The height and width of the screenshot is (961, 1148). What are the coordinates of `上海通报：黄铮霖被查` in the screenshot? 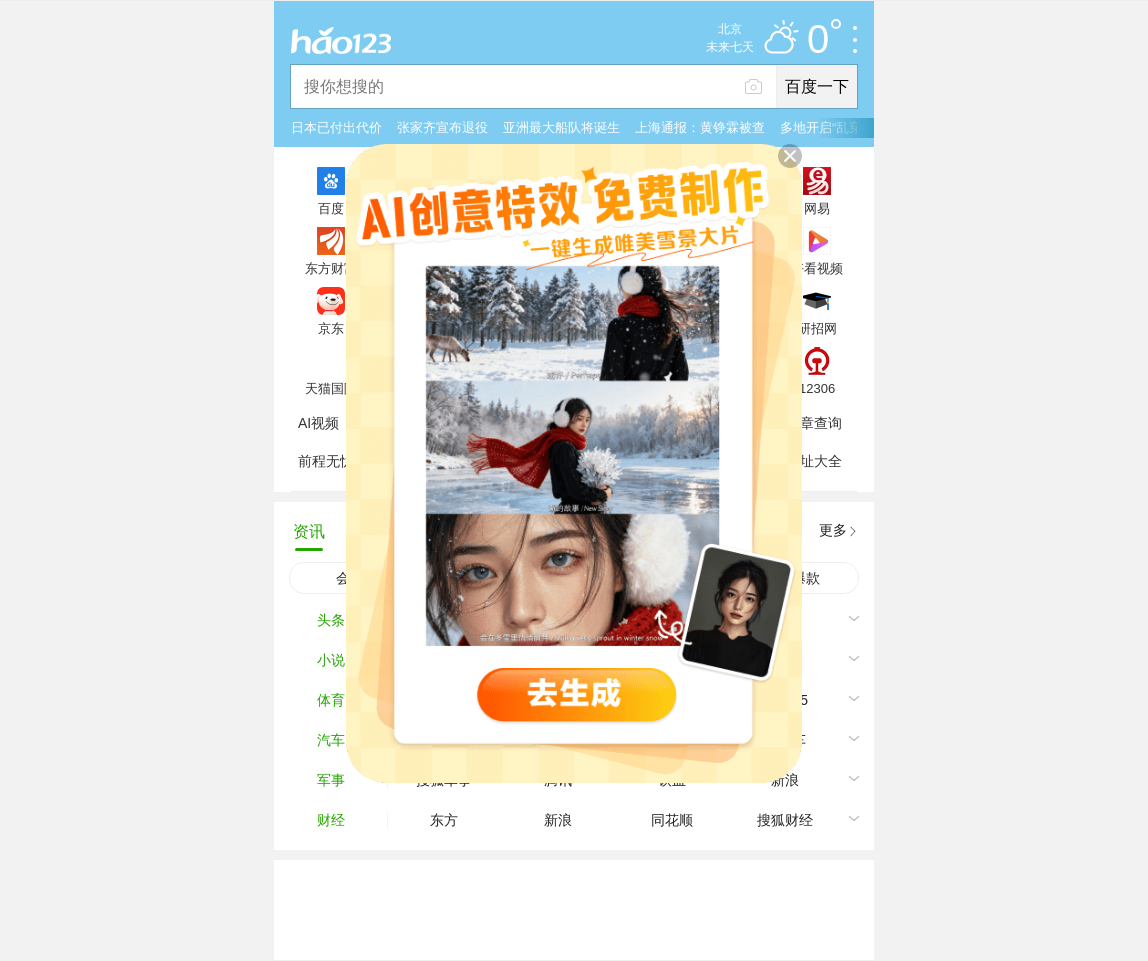 It's located at (700, 127).